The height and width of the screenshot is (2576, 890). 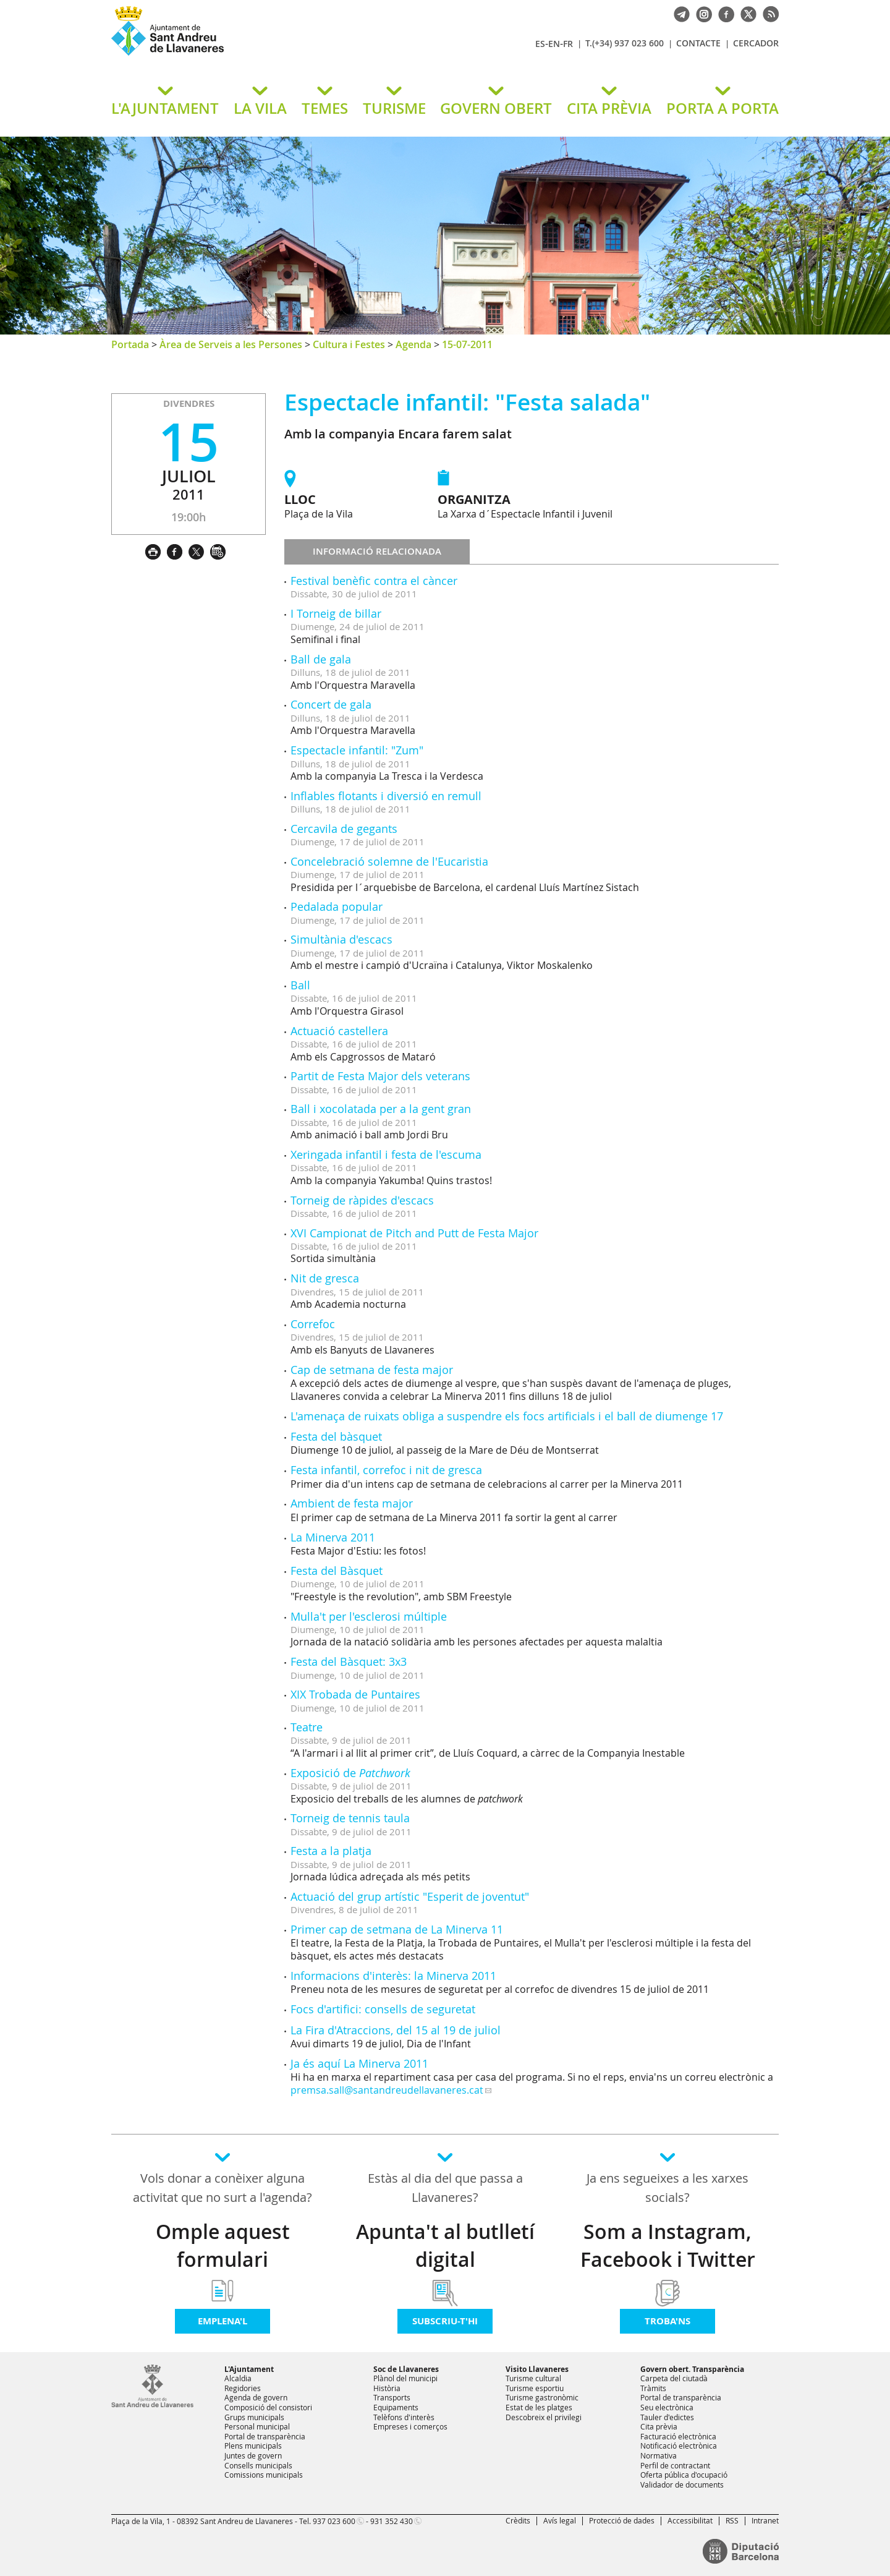 I want to click on Crèdits, so click(x=518, y=2520).